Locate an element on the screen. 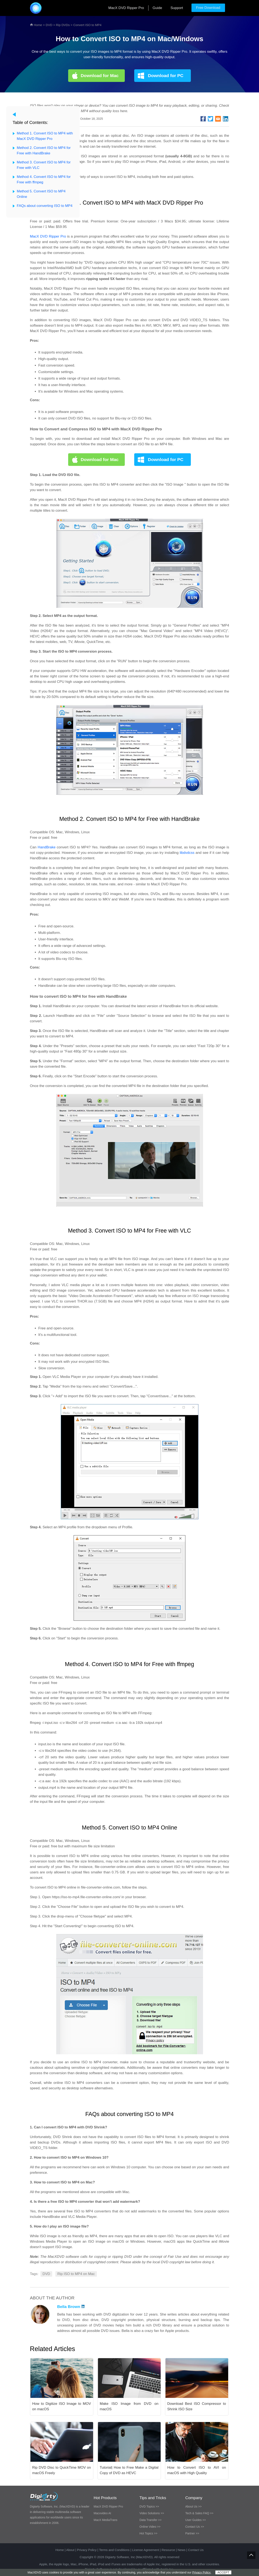 The width and height of the screenshot is (259, 2576). Method 1. Convert ISO to MP4 with MacX DVD Ripper Pro is located at coordinates (45, 136).